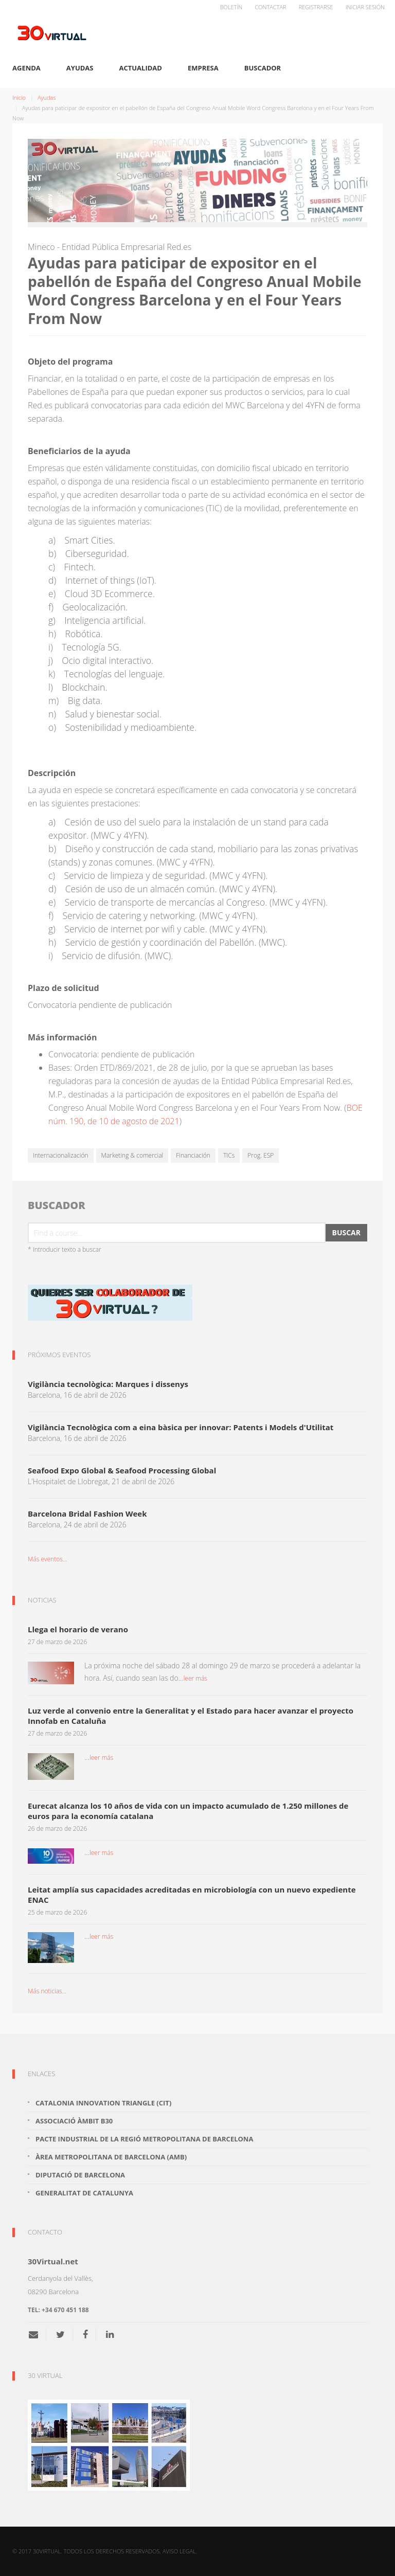 The height and width of the screenshot is (2576, 395). Describe the element at coordinates (19, 97) in the screenshot. I see `Inicio` at that location.